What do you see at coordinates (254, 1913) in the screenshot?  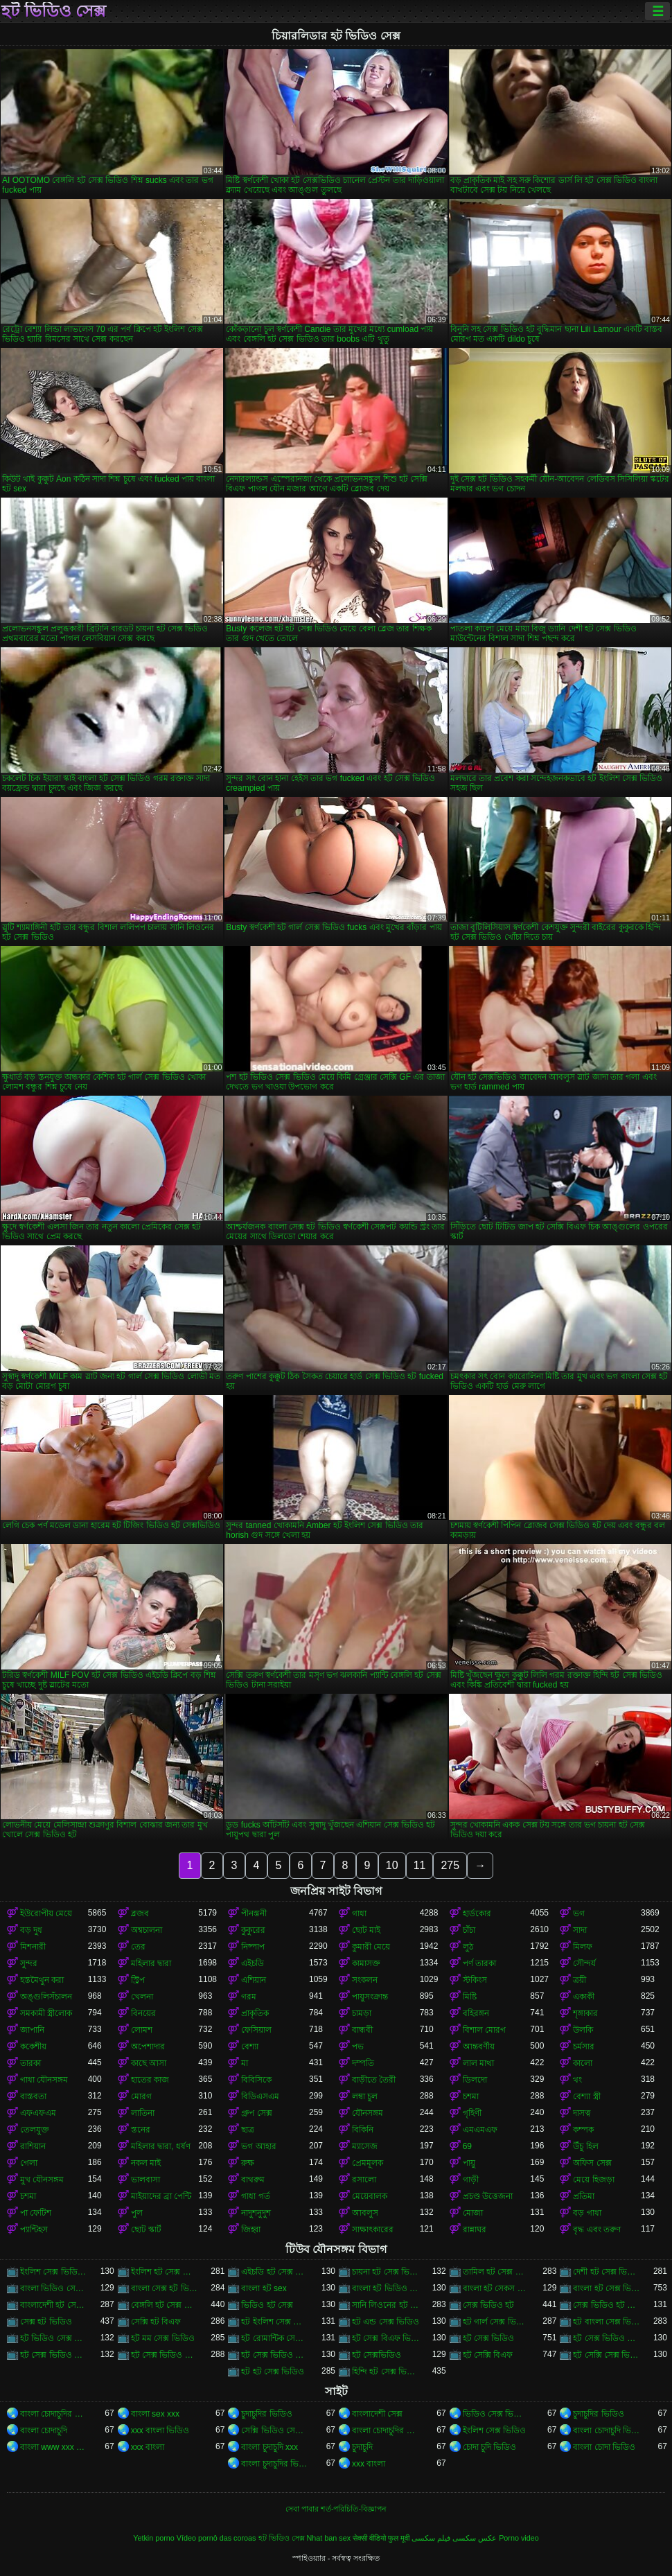 I see `পীনস্তনী` at bounding box center [254, 1913].